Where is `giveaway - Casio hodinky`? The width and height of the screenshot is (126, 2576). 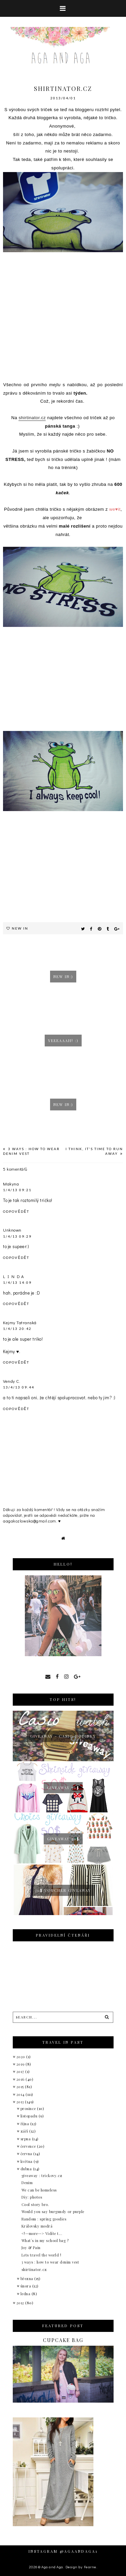 giveaway - Casio hodinky is located at coordinates (63, 1736).